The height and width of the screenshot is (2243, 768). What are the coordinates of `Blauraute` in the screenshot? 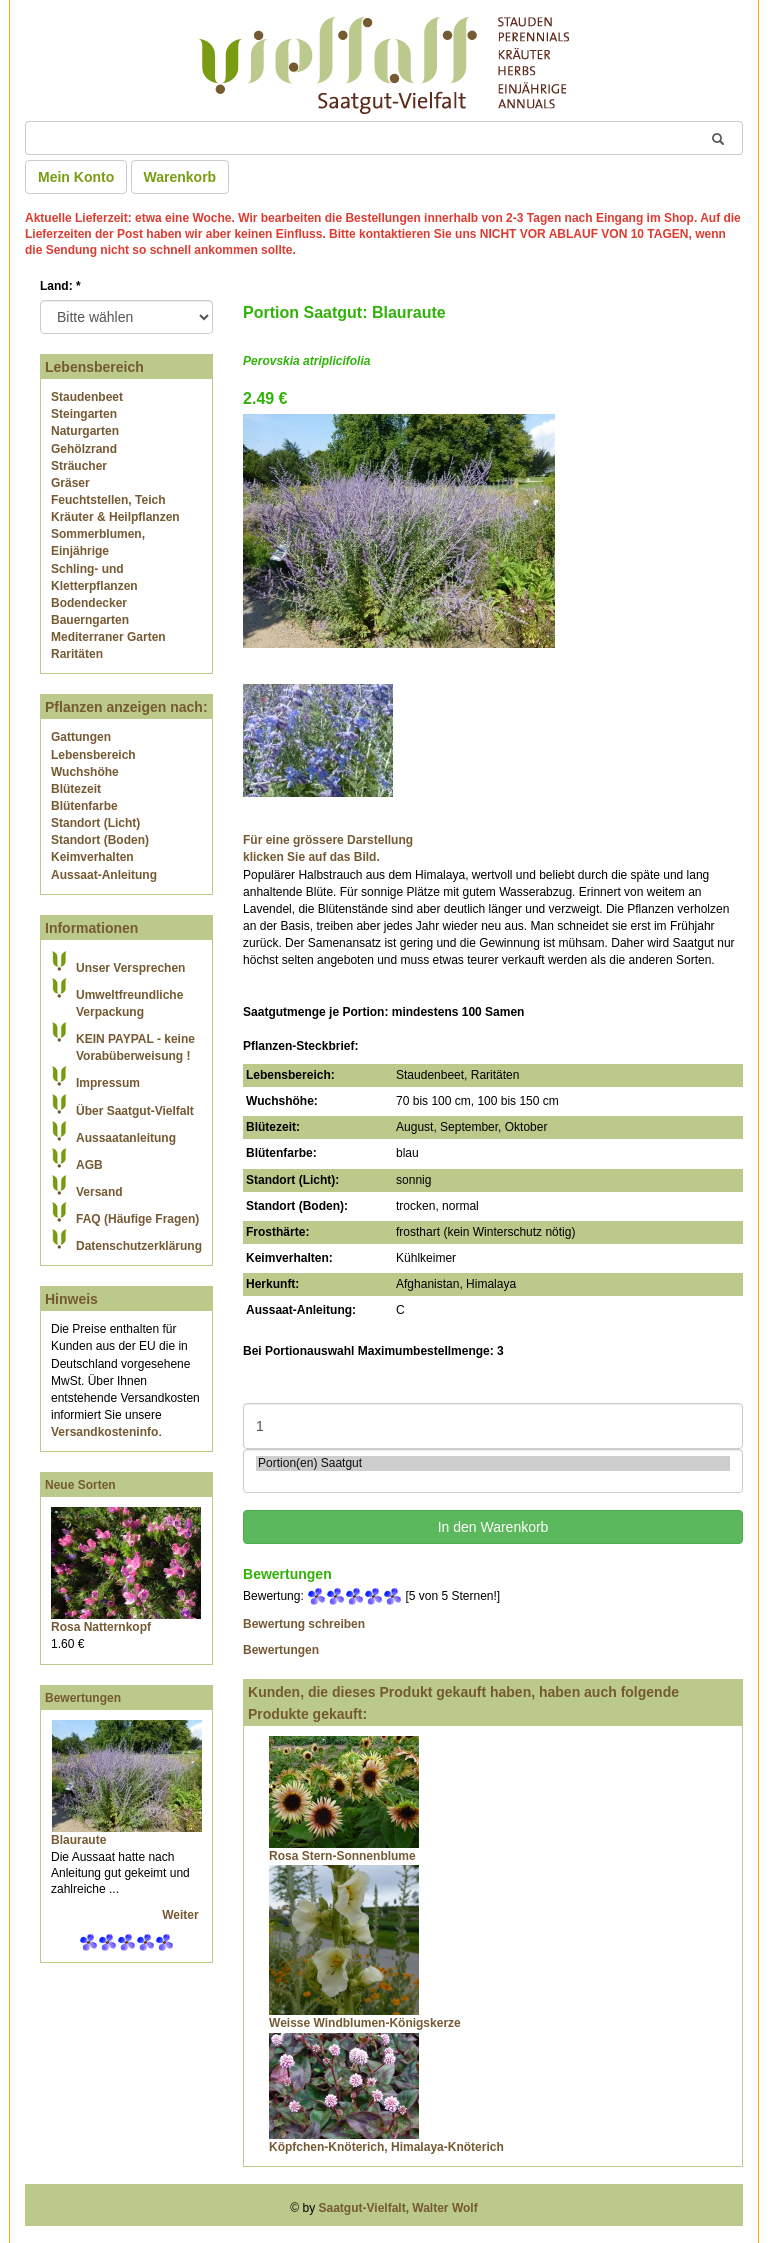 It's located at (78, 1840).